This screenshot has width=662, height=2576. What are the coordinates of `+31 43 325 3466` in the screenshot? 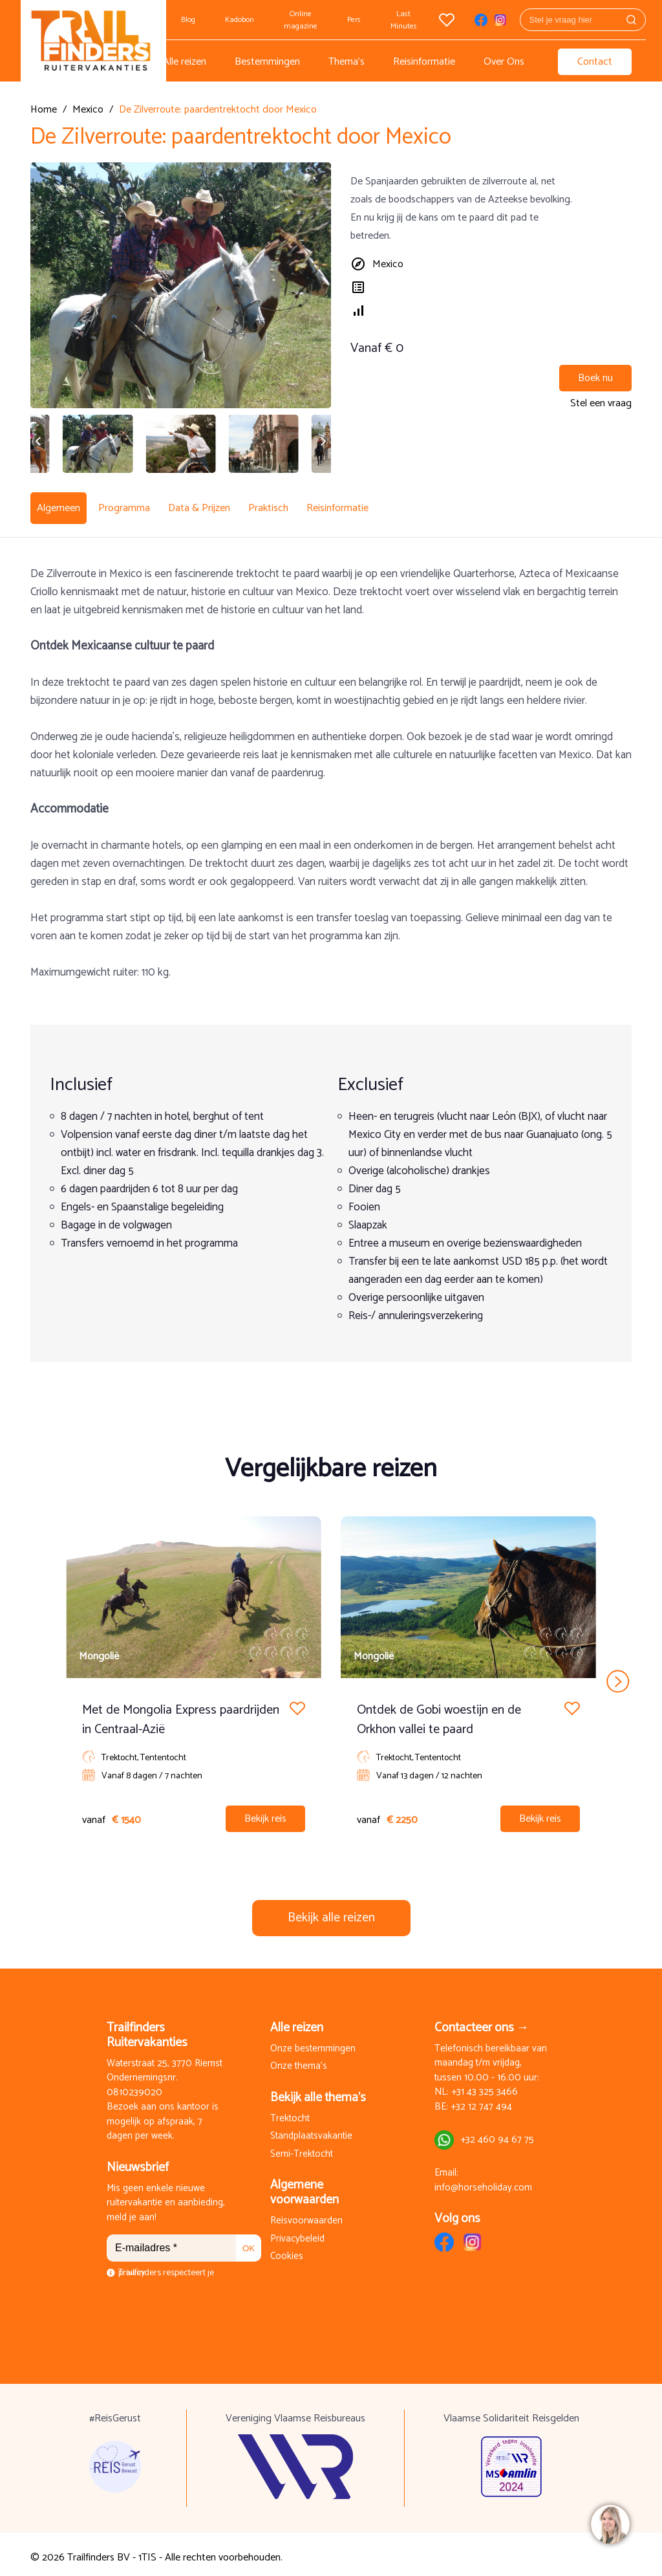 It's located at (484, 2086).